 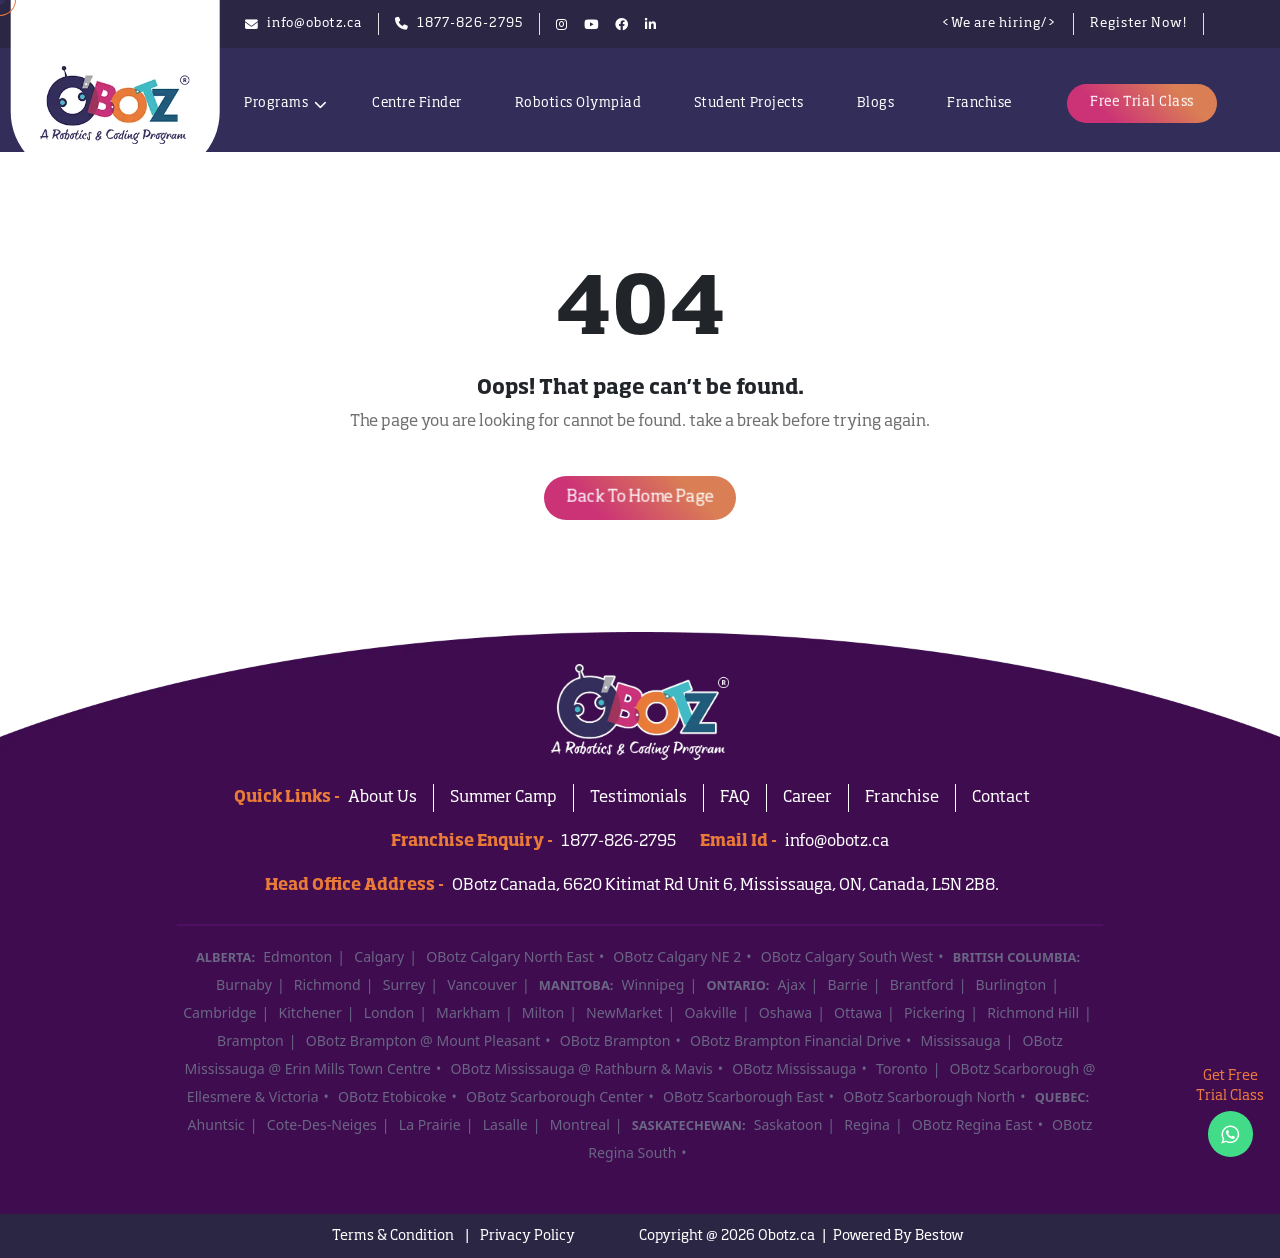 What do you see at coordinates (792, 984) in the screenshot?
I see `Ajax` at bounding box center [792, 984].